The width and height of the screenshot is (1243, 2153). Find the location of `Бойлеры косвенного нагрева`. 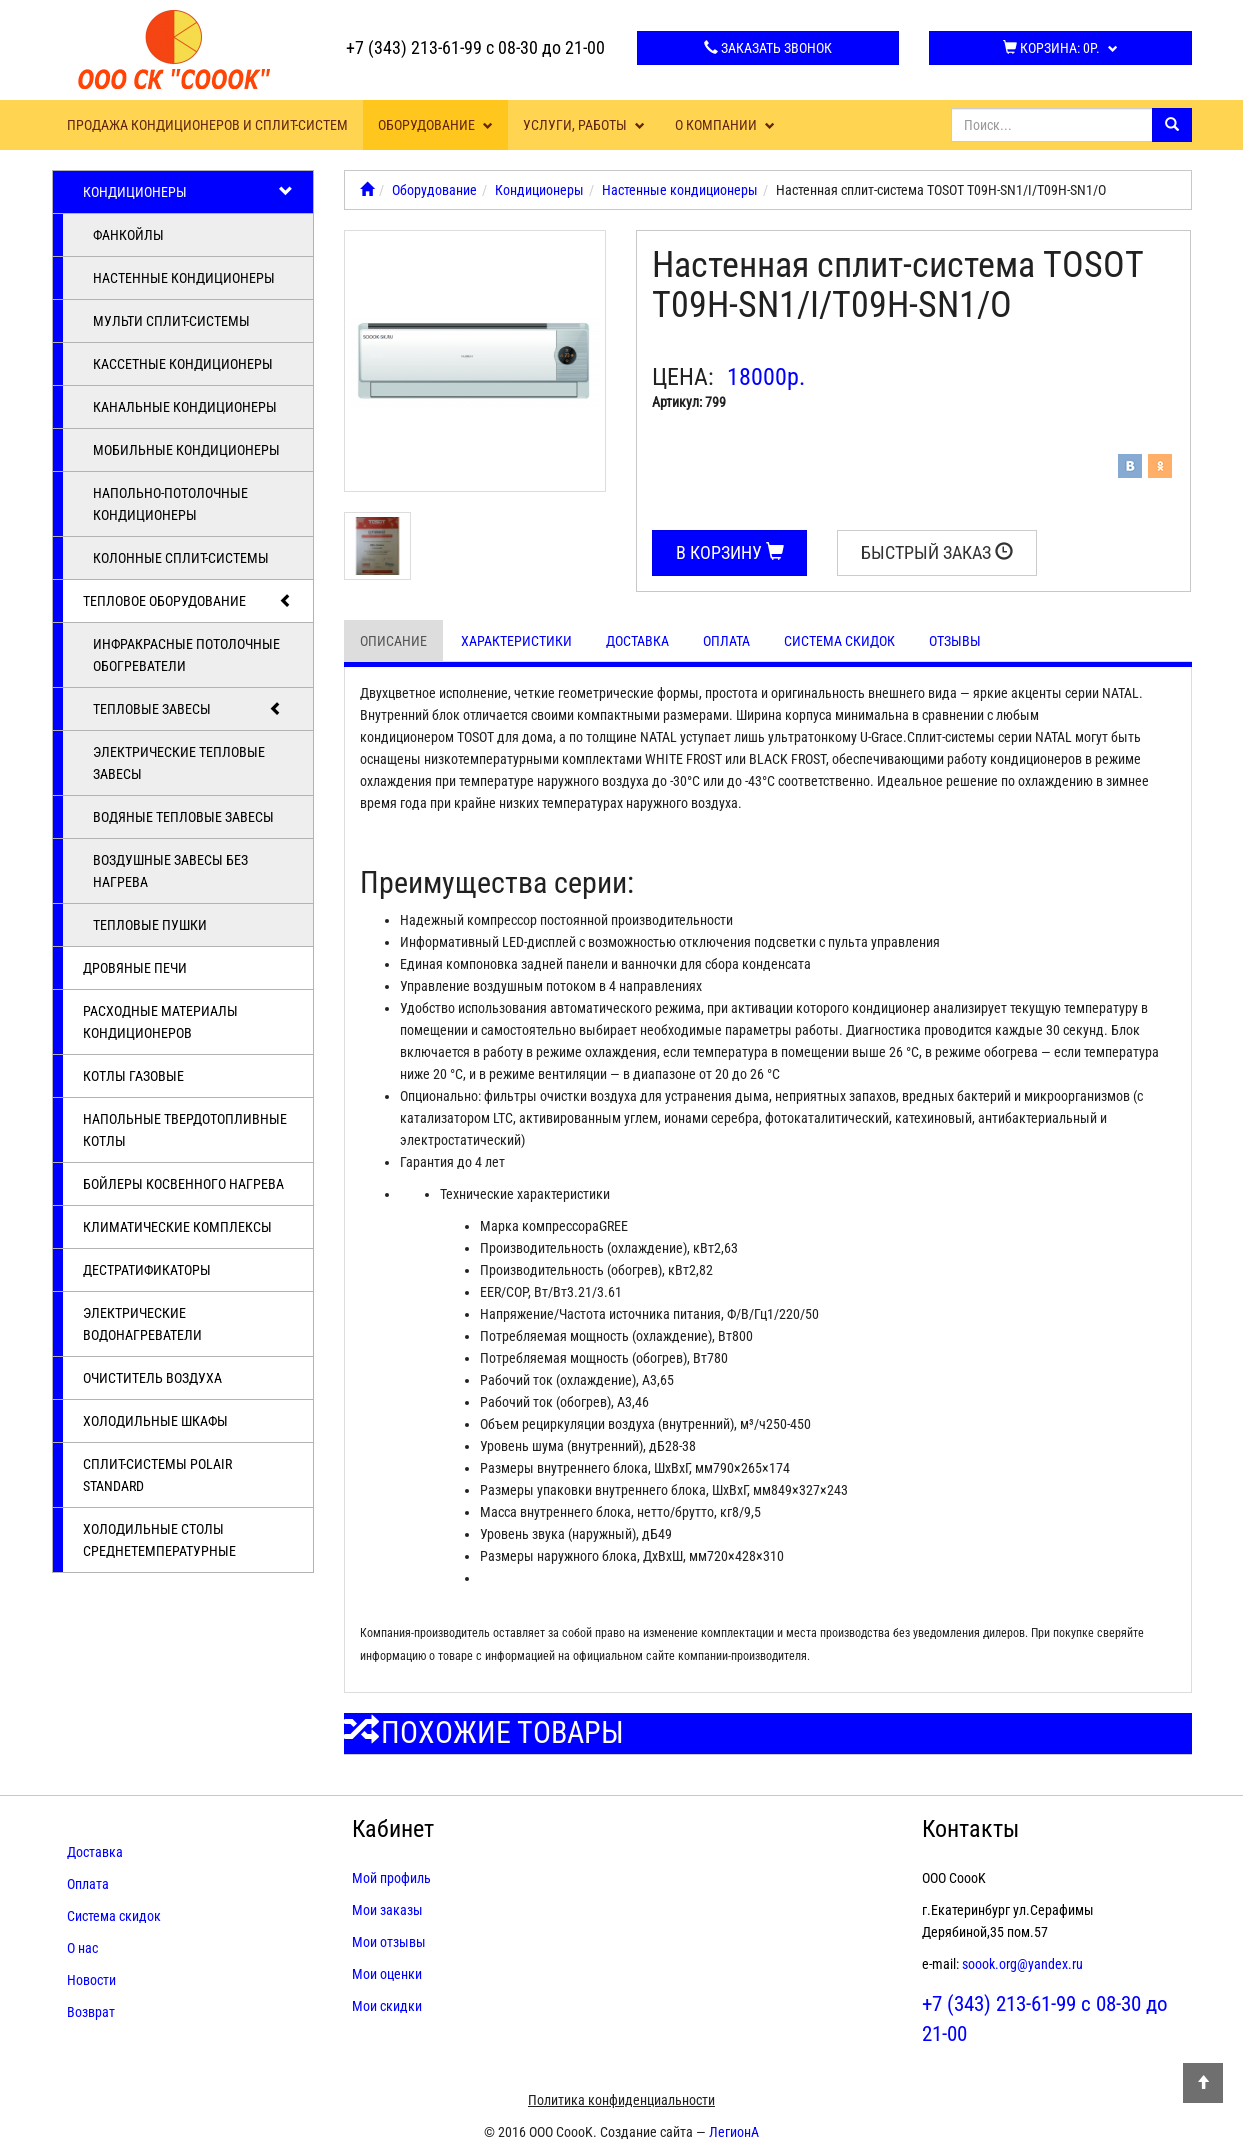

Бойлеры косвенного нагрева is located at coordinates (183, 1184).